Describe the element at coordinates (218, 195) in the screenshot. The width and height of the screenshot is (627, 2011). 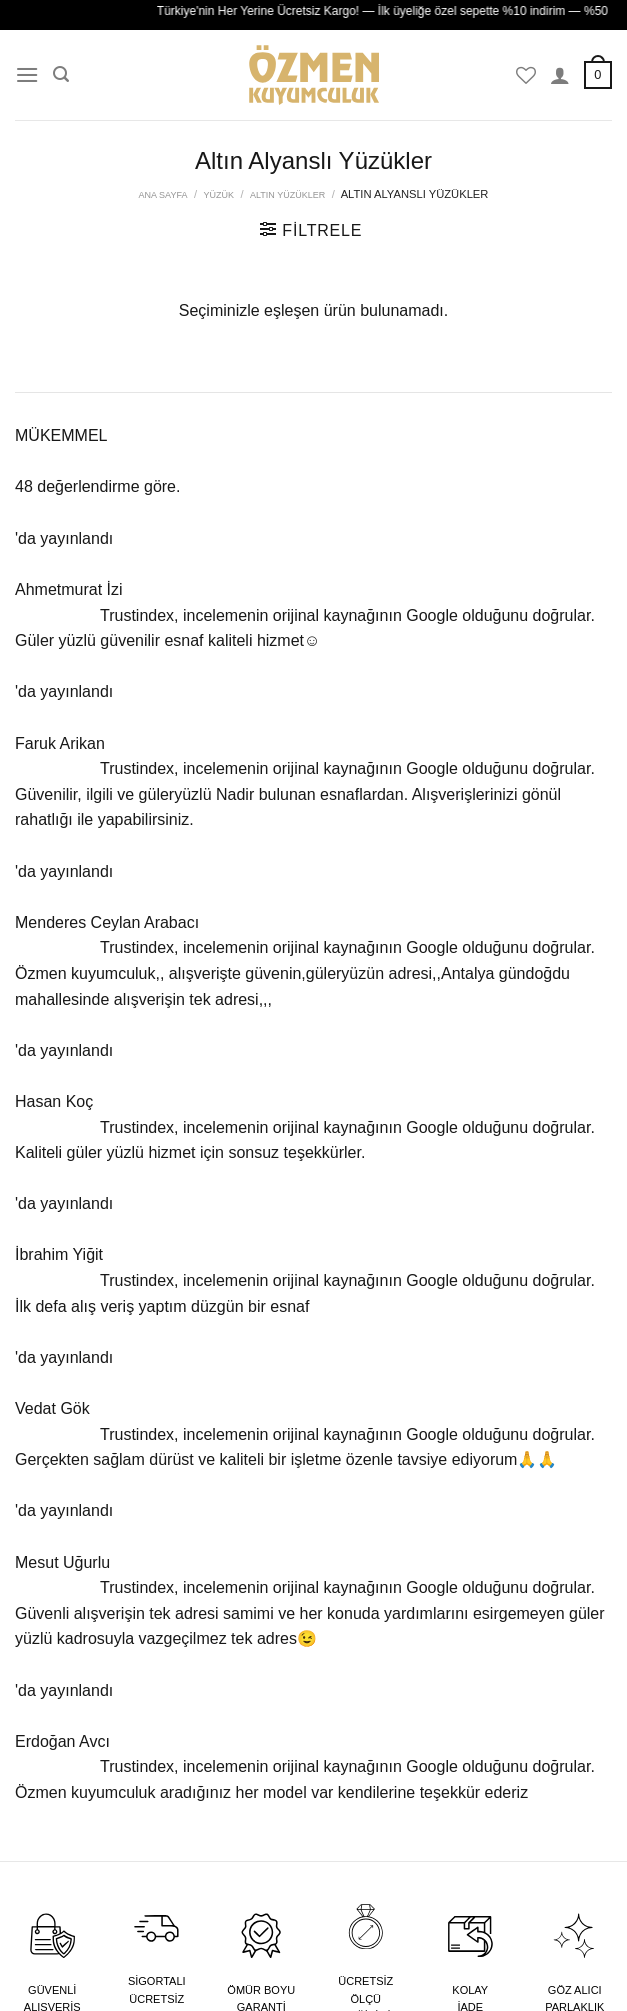
I see `Yüzük` at that location.